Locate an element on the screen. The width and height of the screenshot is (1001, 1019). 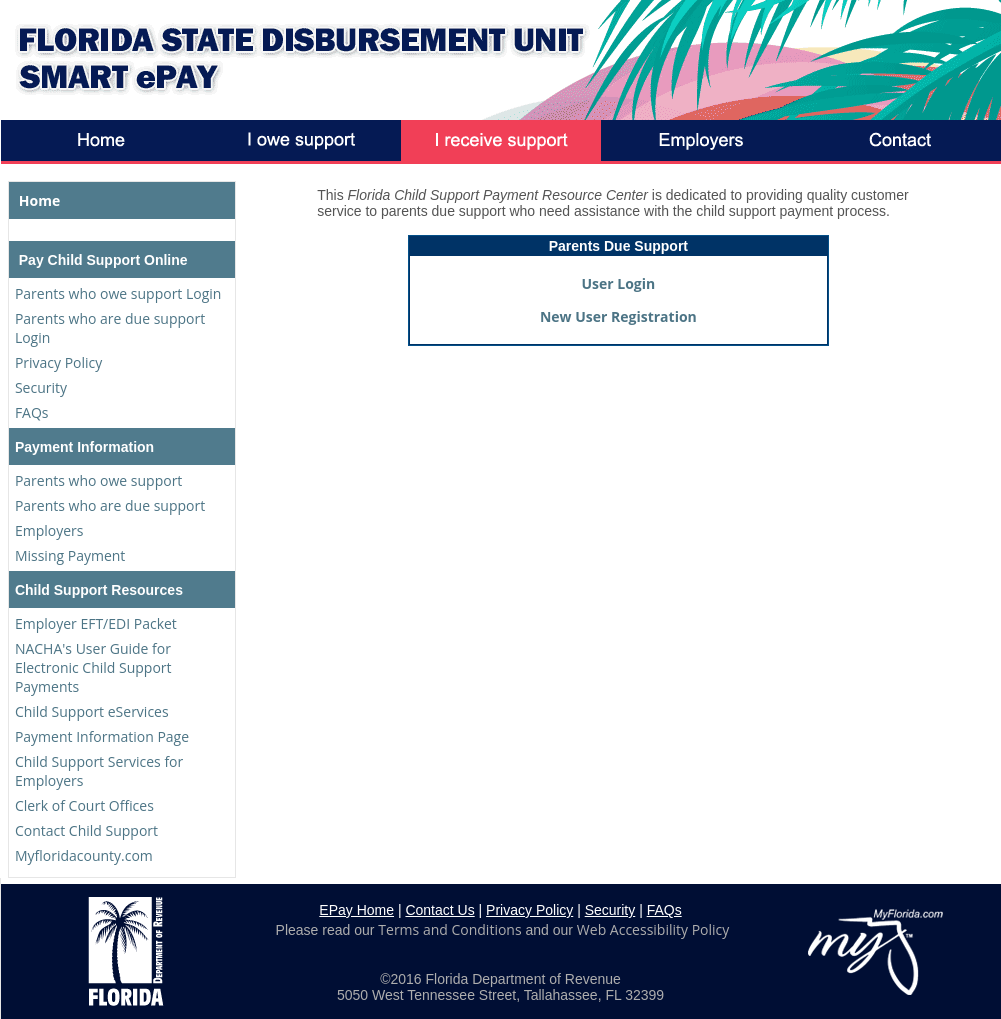
Contact Us is located at coordinates (439, 910).